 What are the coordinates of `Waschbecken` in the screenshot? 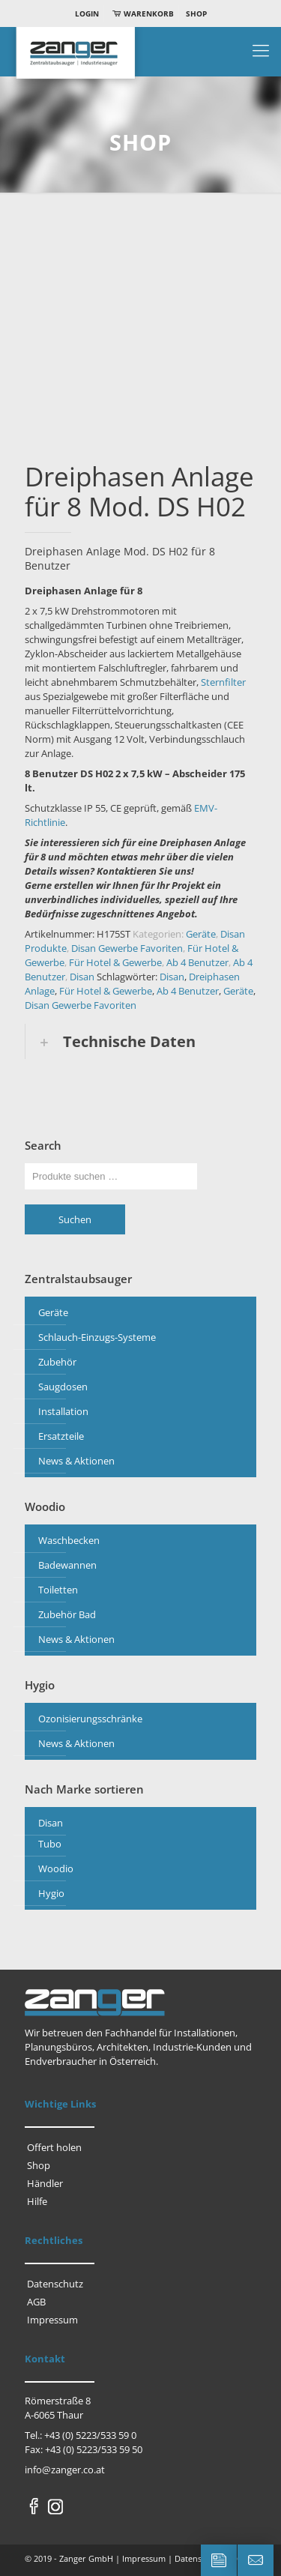 It's located at (69, 1540).